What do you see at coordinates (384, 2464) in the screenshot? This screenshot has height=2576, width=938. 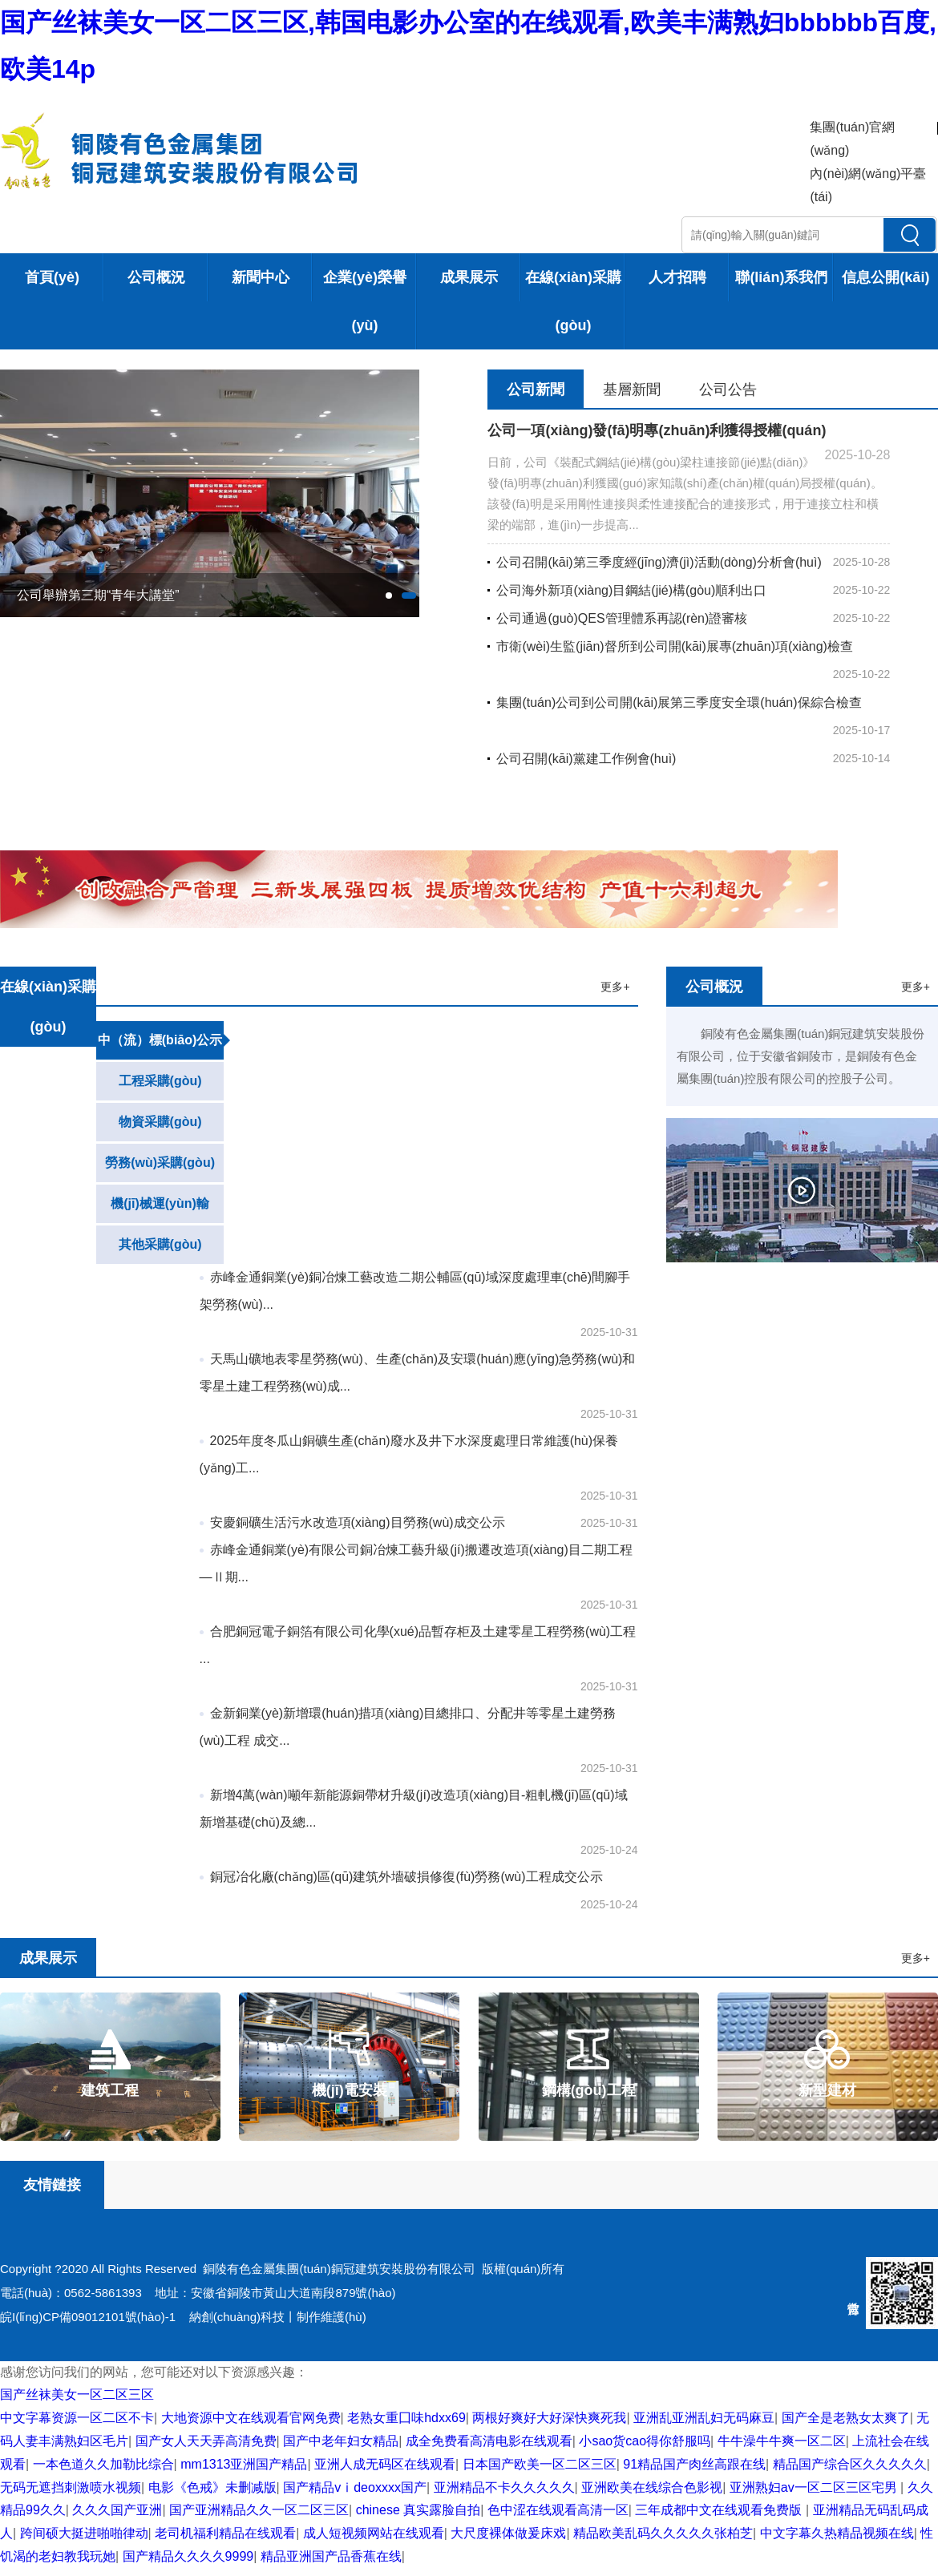 I see `亚洲人成无码区在线观看` at bounding box center [384, 2464].